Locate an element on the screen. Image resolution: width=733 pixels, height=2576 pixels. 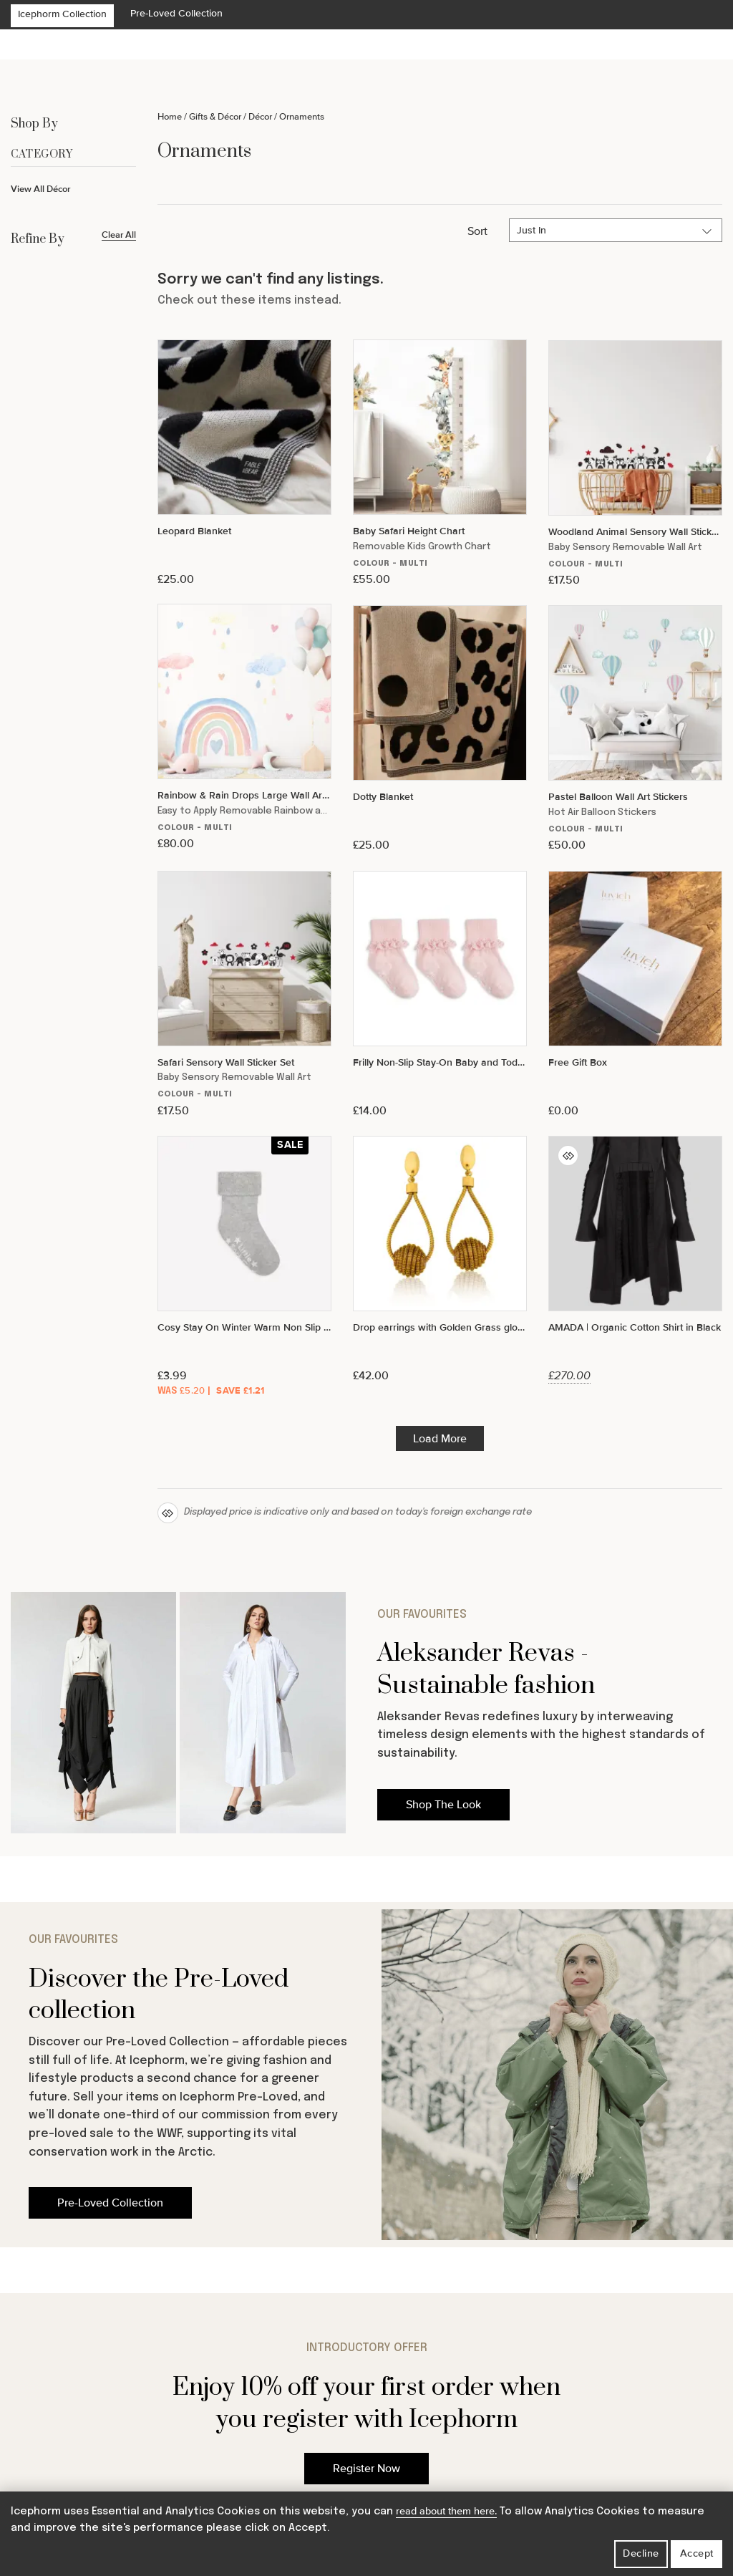
[Baby Safari Height Chart] is located at coordinates (440, 463).